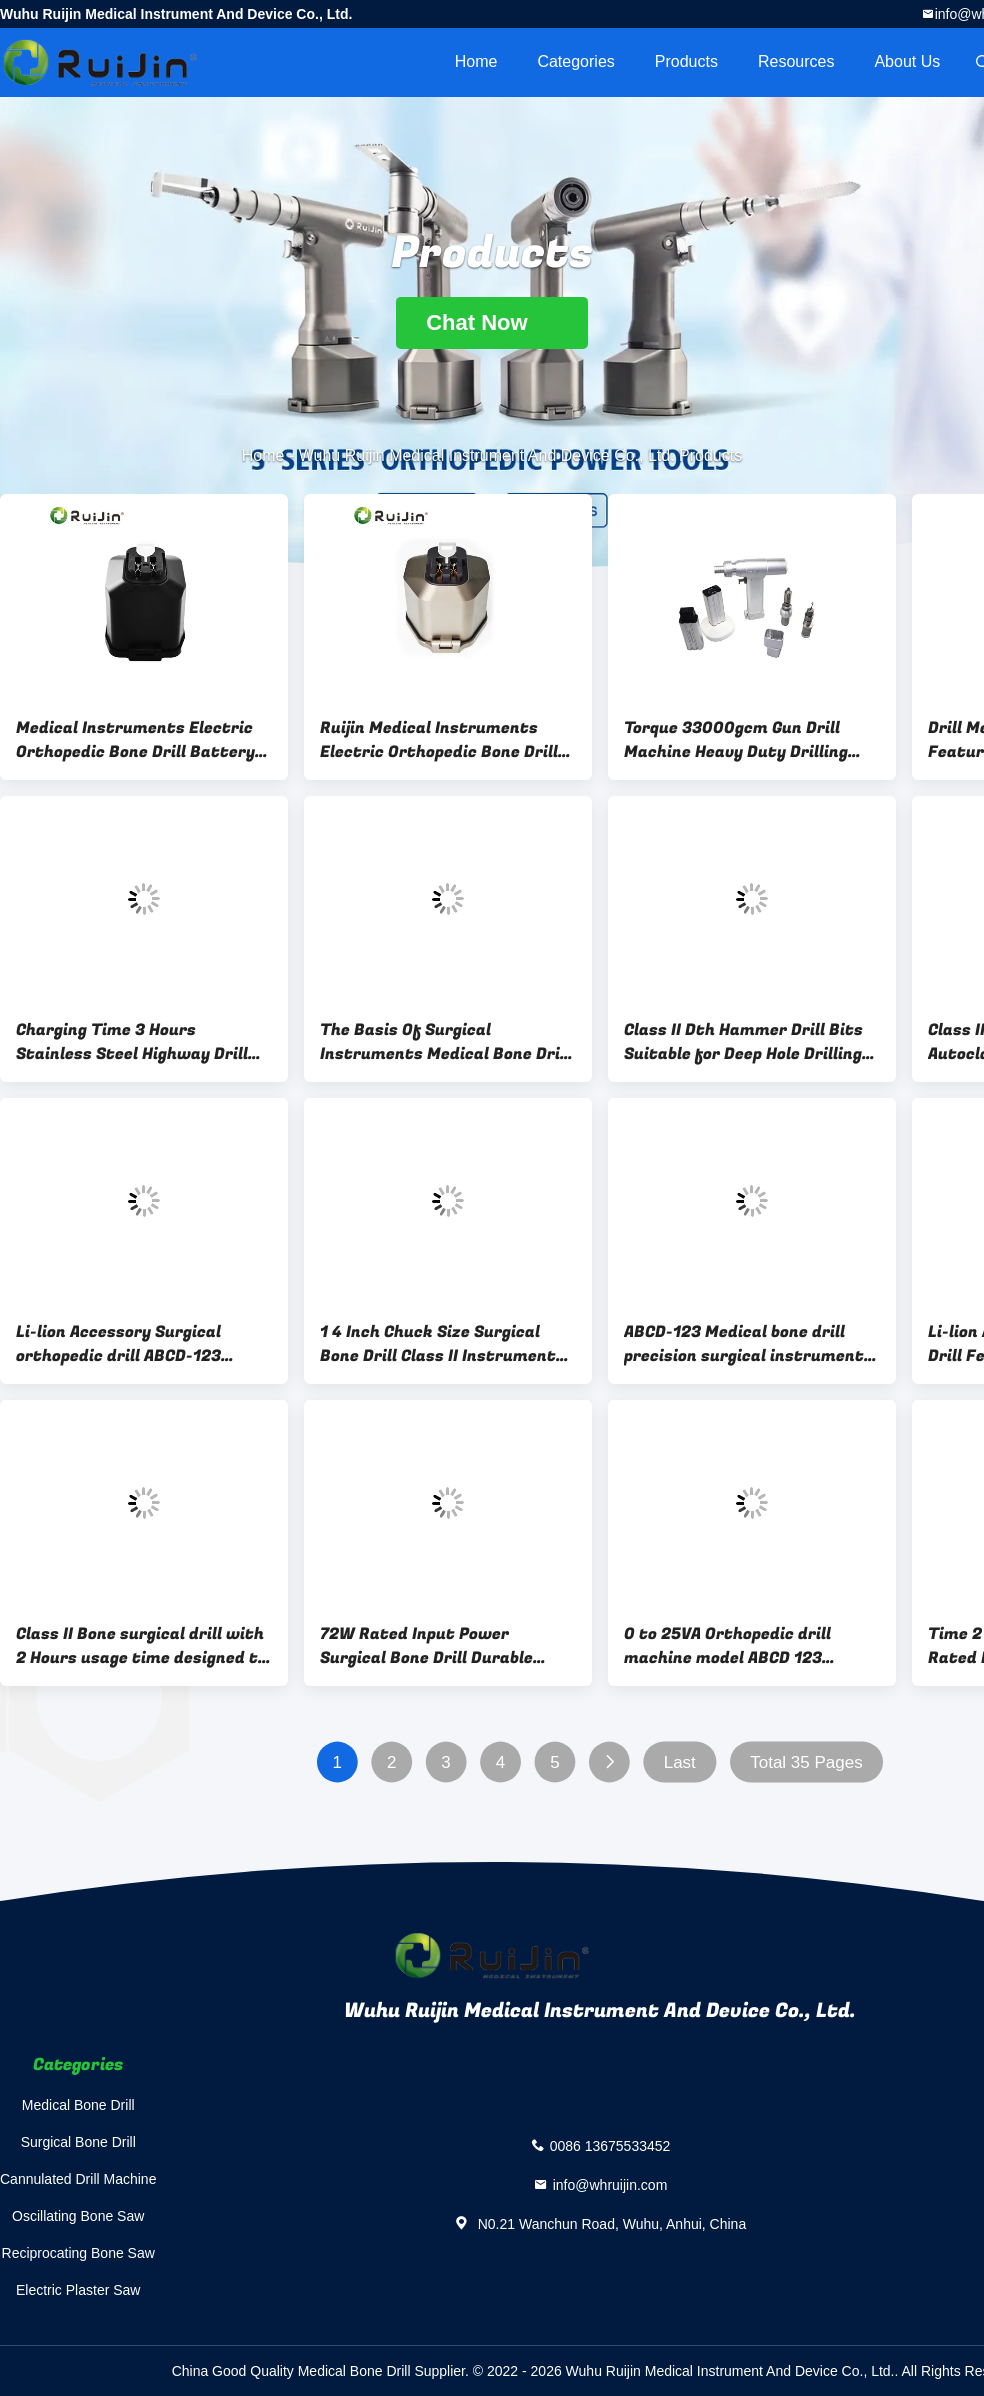  Describe the element at coordinates (492, 322) in the screenshot. I see `Chat Now` at that location.